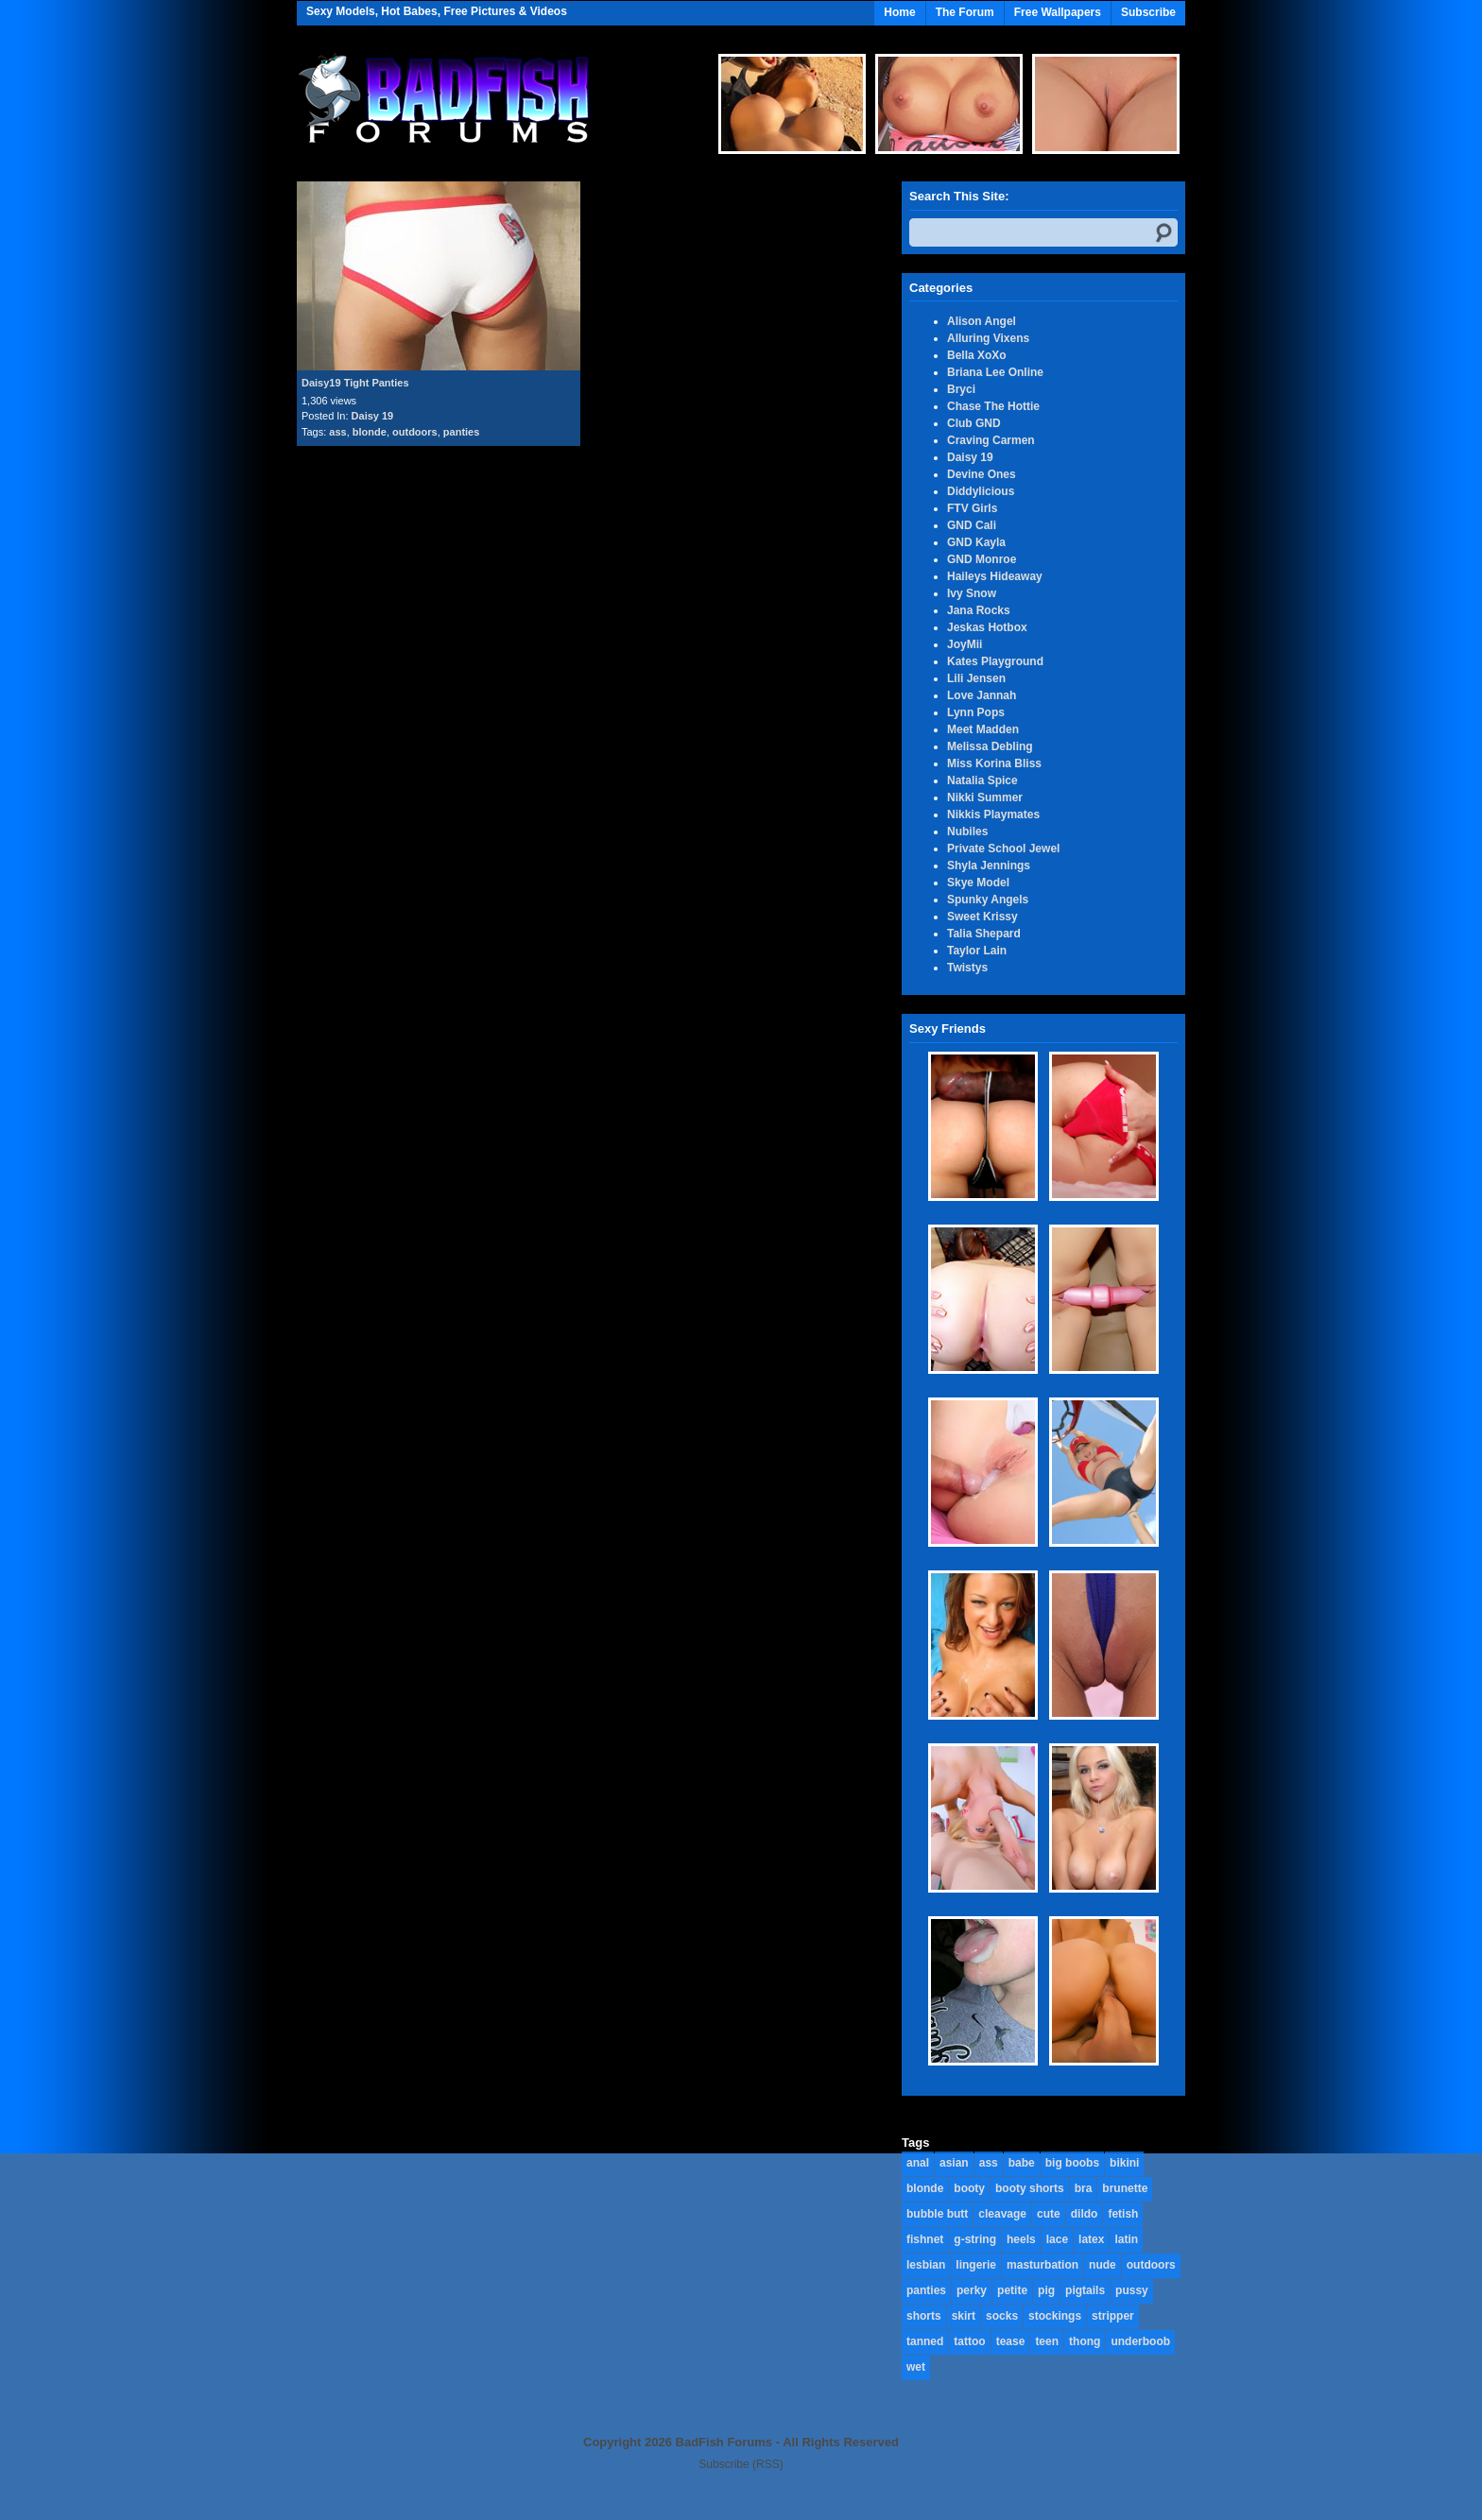 This screenshot has width=1482, height=2520. Describe the element at coordinates (370, 431) in the screenshot. I see `blonde` at that location.